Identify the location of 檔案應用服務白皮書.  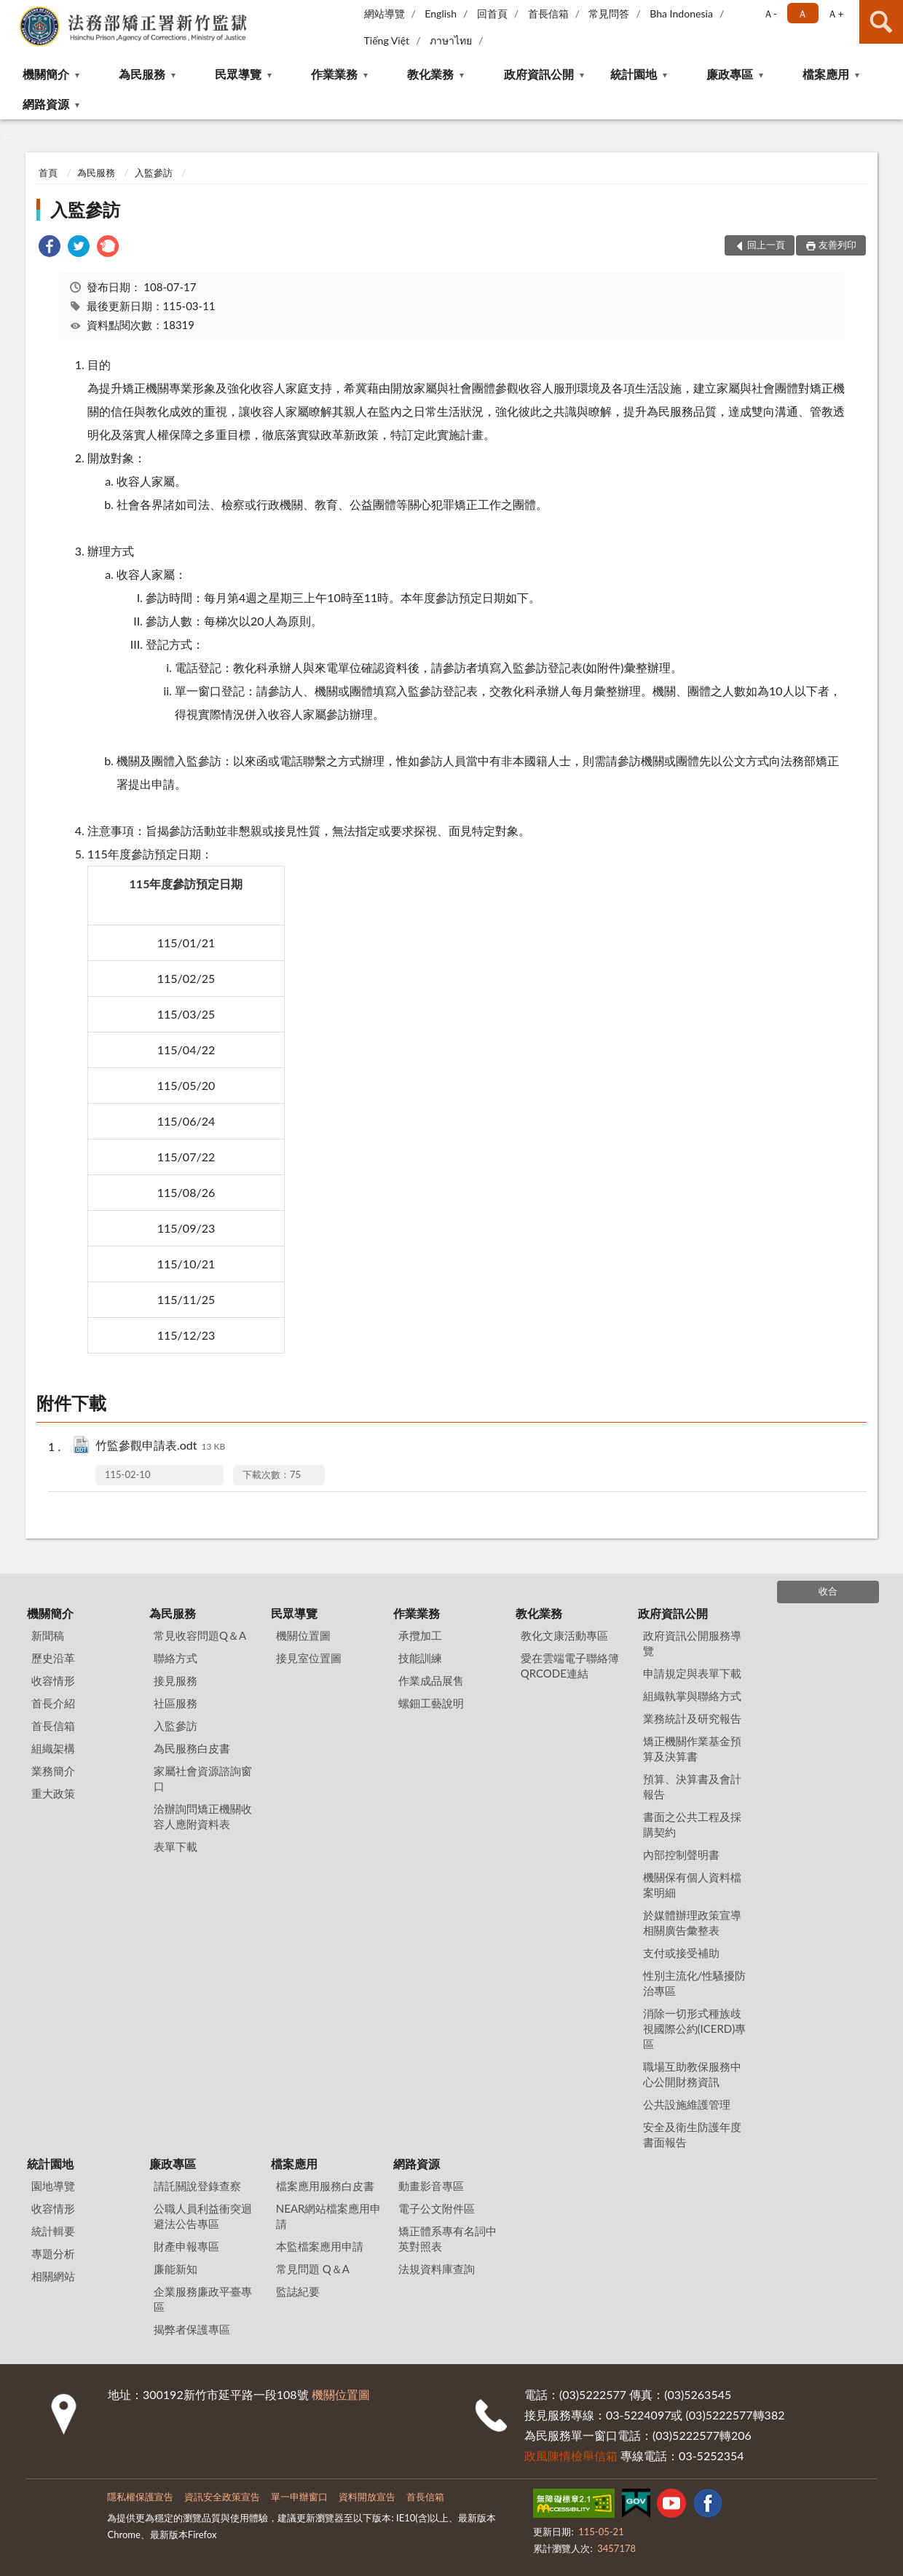
(325, 2185).